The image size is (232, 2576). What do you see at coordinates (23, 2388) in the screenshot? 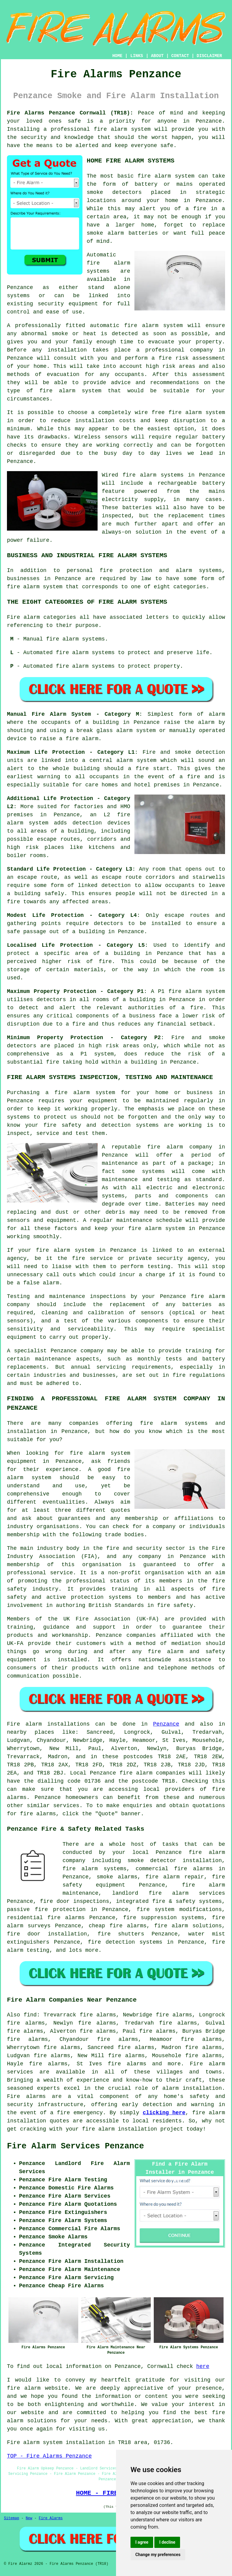
I see `fire alarm` at bounding box center [23, 2388].